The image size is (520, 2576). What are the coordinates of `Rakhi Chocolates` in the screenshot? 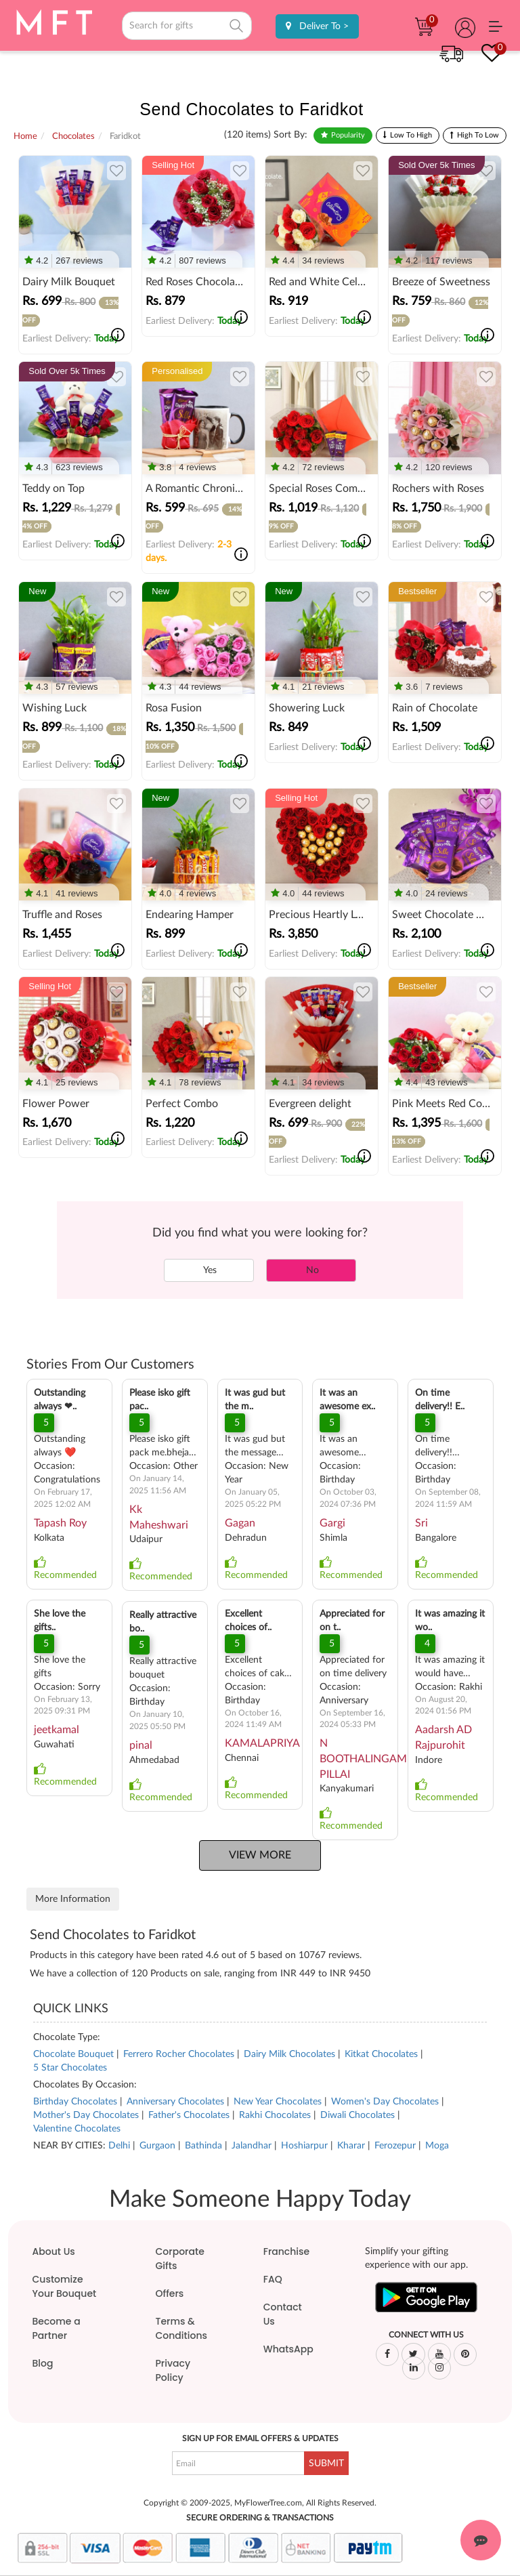 It's located at (275, 2115).